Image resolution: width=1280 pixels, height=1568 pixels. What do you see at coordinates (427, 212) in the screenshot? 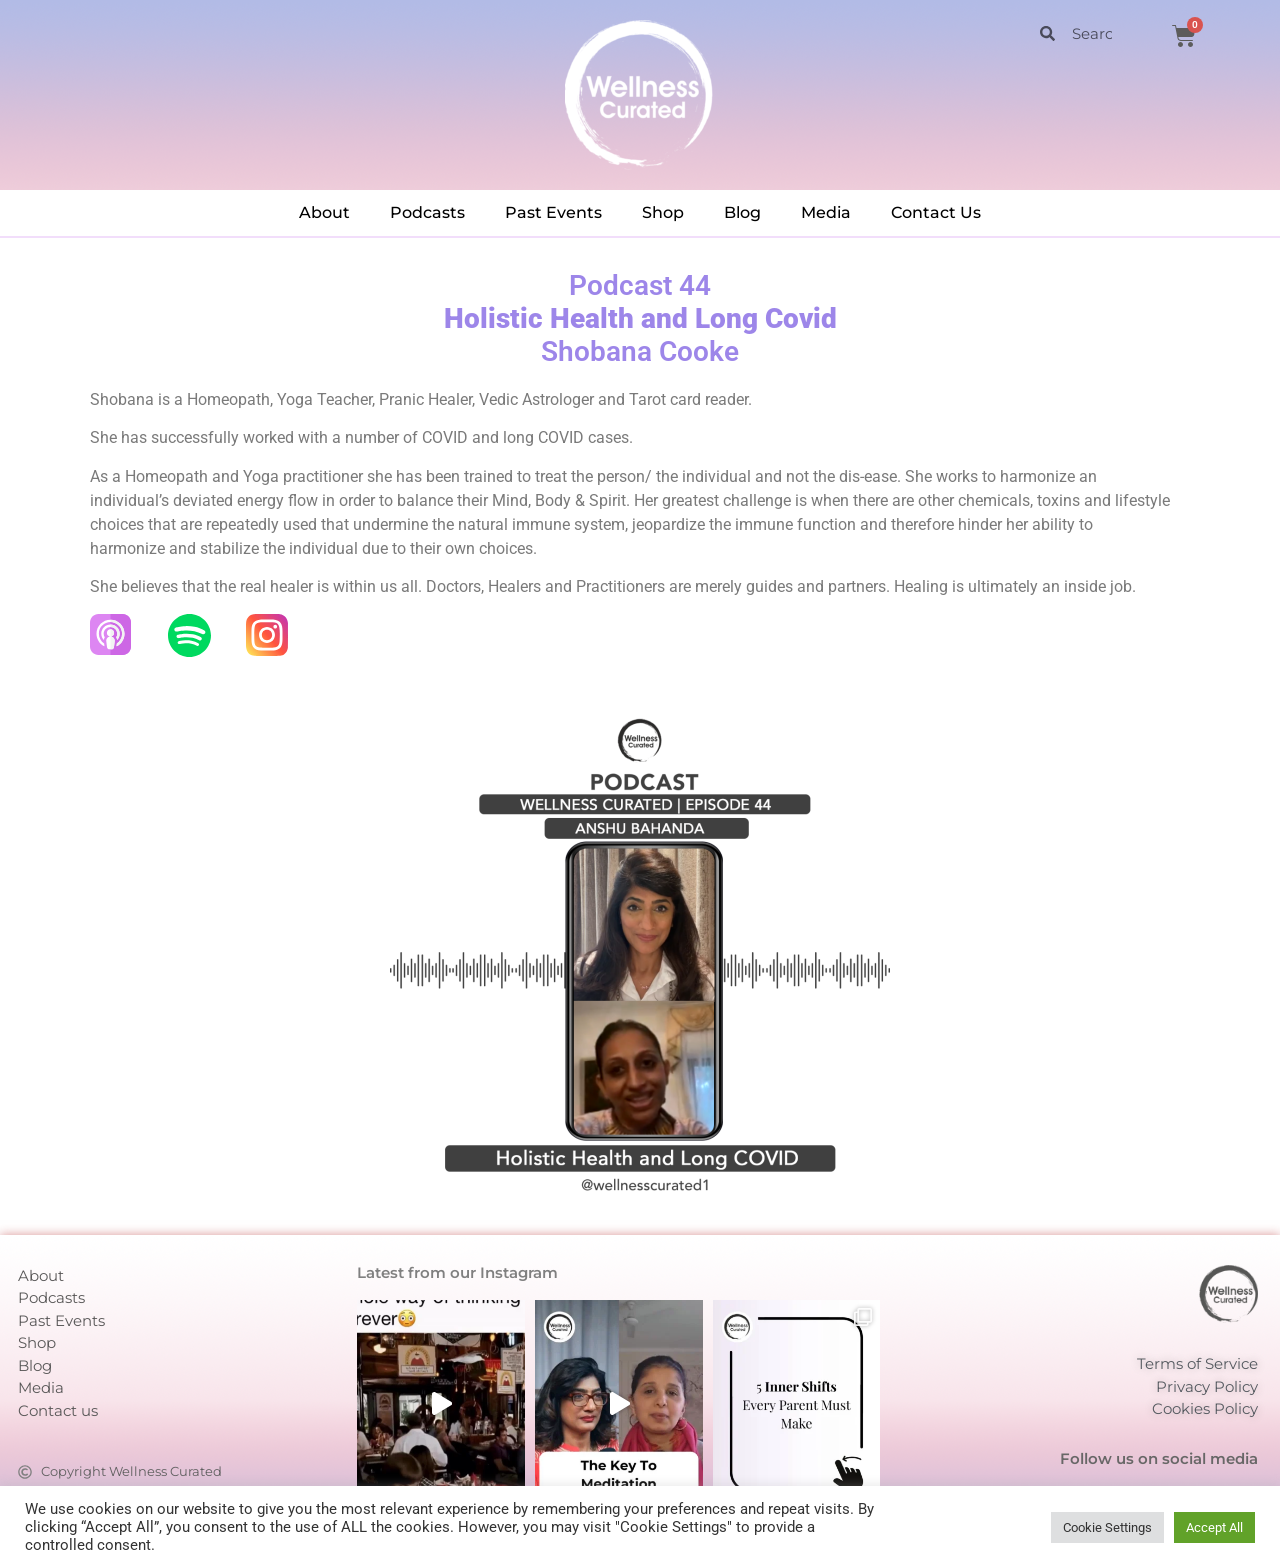
I see `Podcasts` at bounding box center [427, 212].